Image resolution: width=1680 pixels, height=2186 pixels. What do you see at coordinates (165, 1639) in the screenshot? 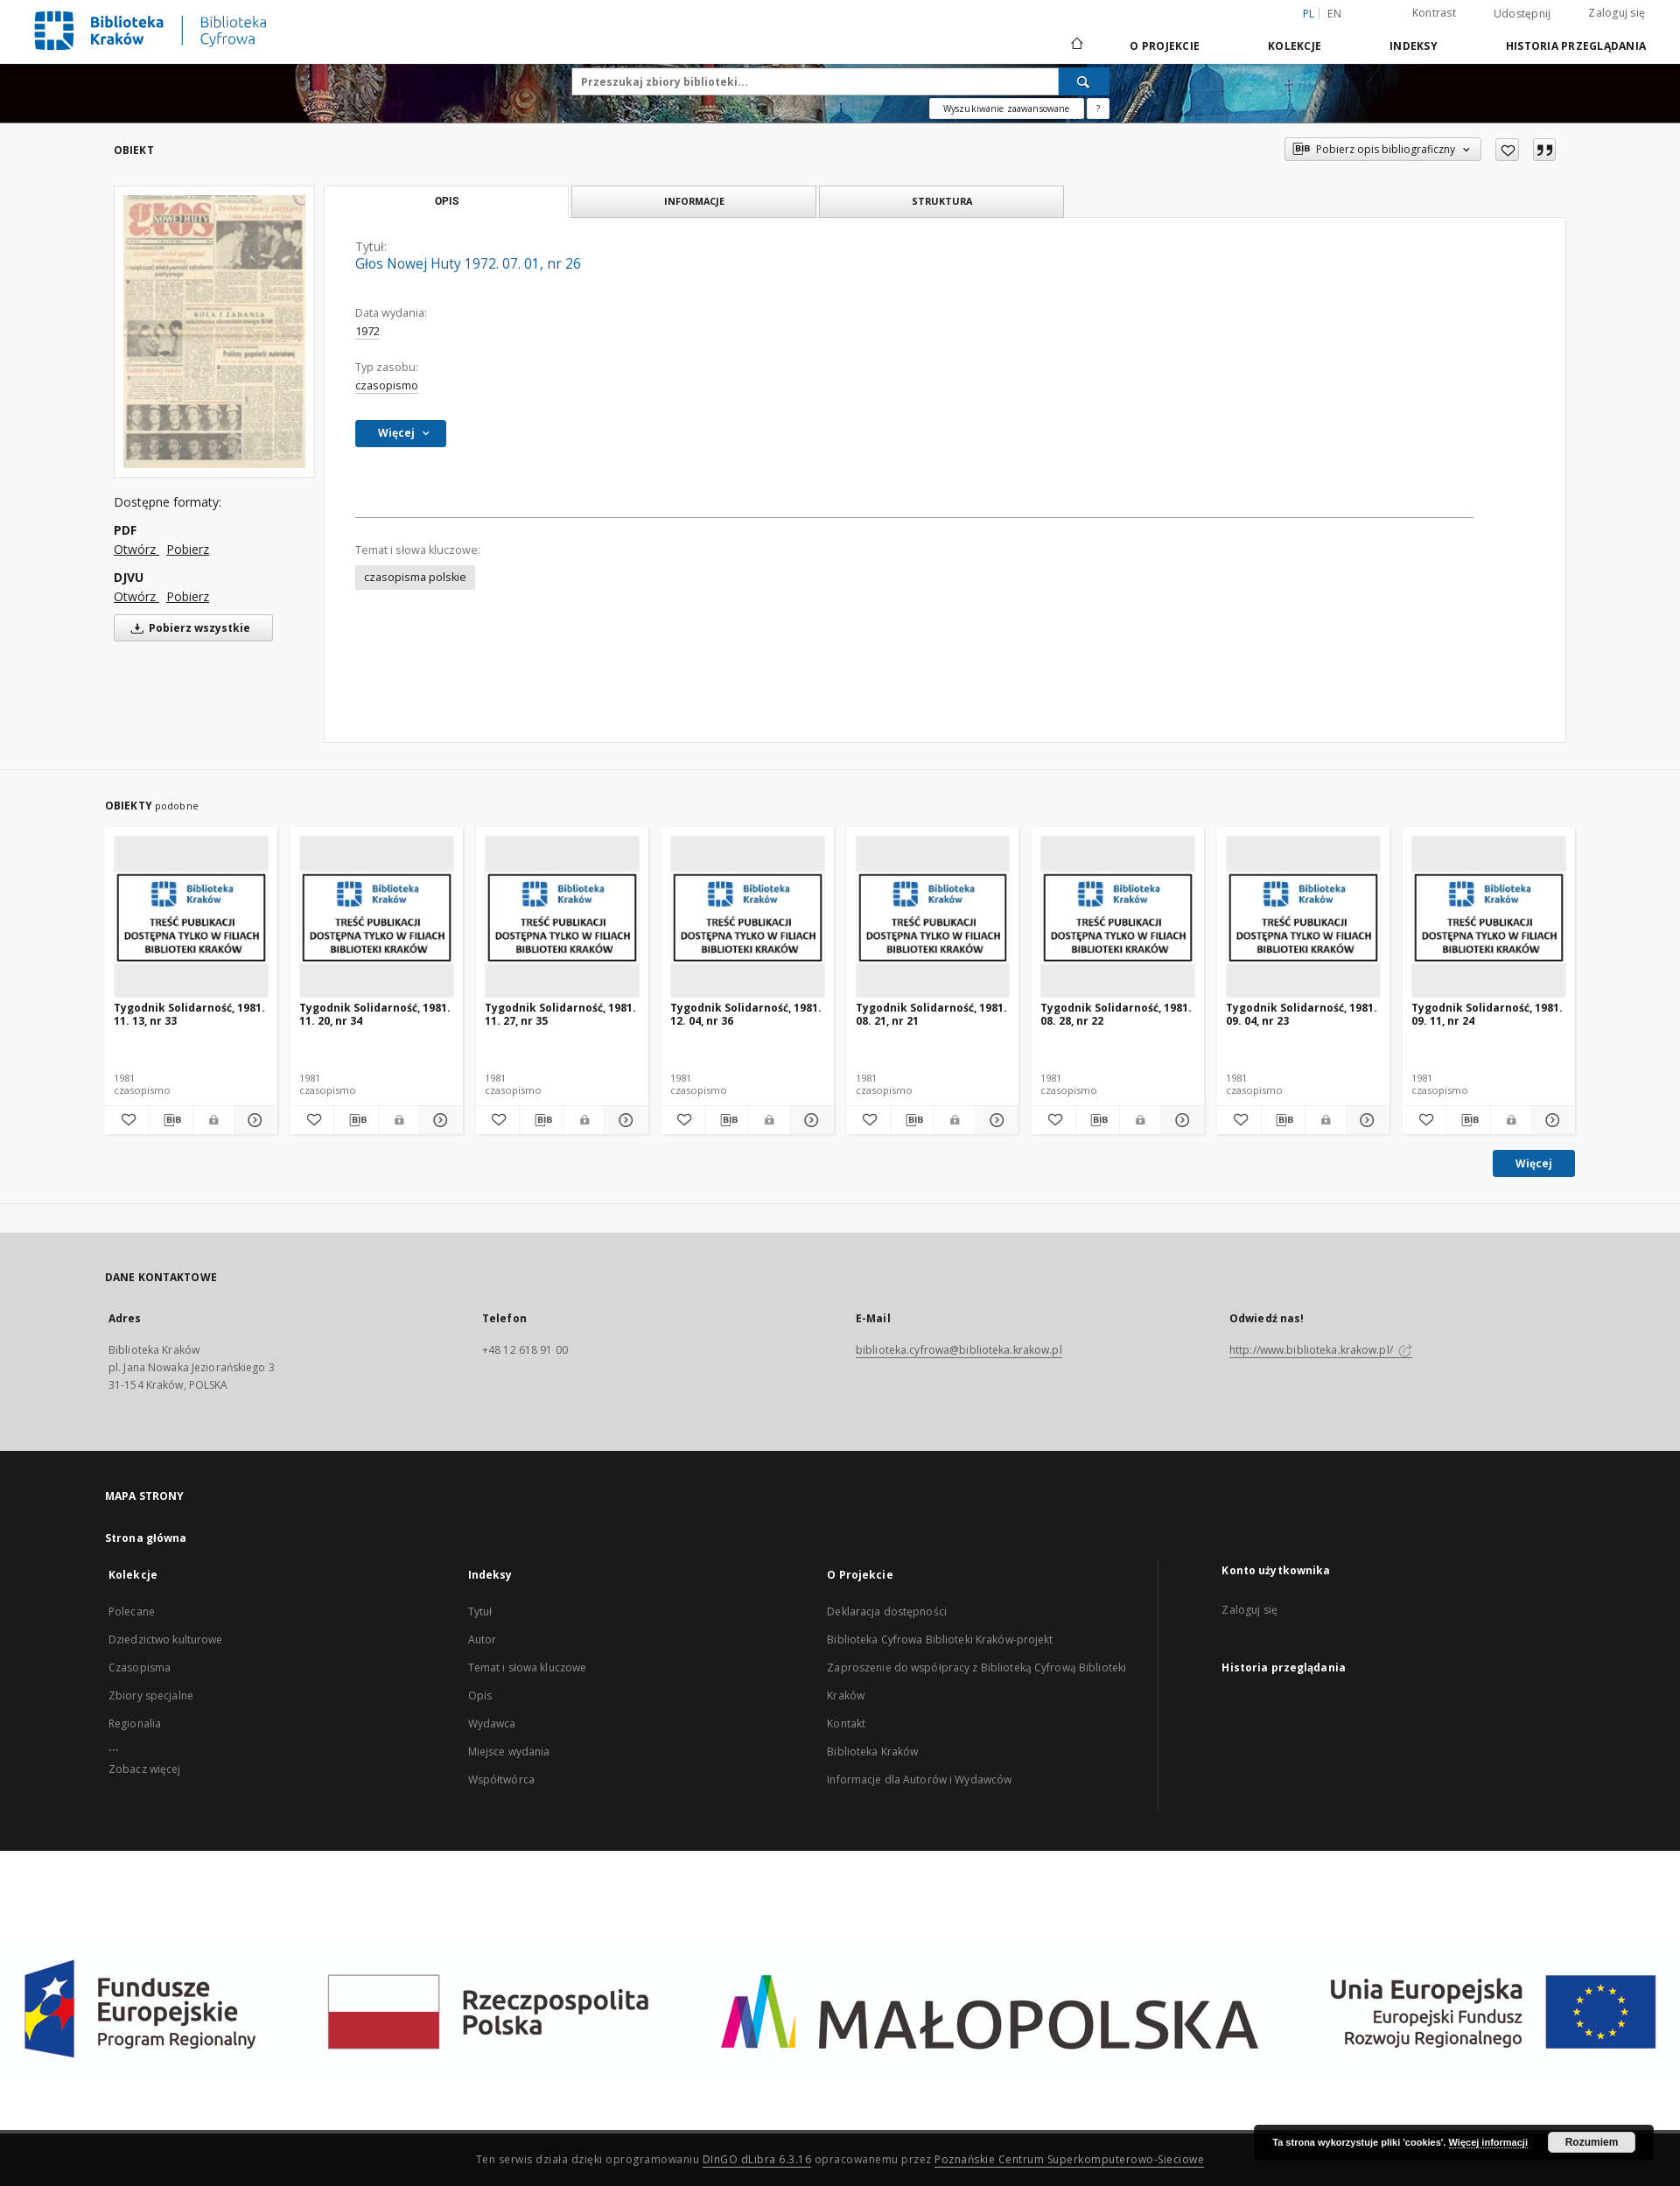
I see `Dziedzictwo kulturowe` at bounding box center [165, 1639].